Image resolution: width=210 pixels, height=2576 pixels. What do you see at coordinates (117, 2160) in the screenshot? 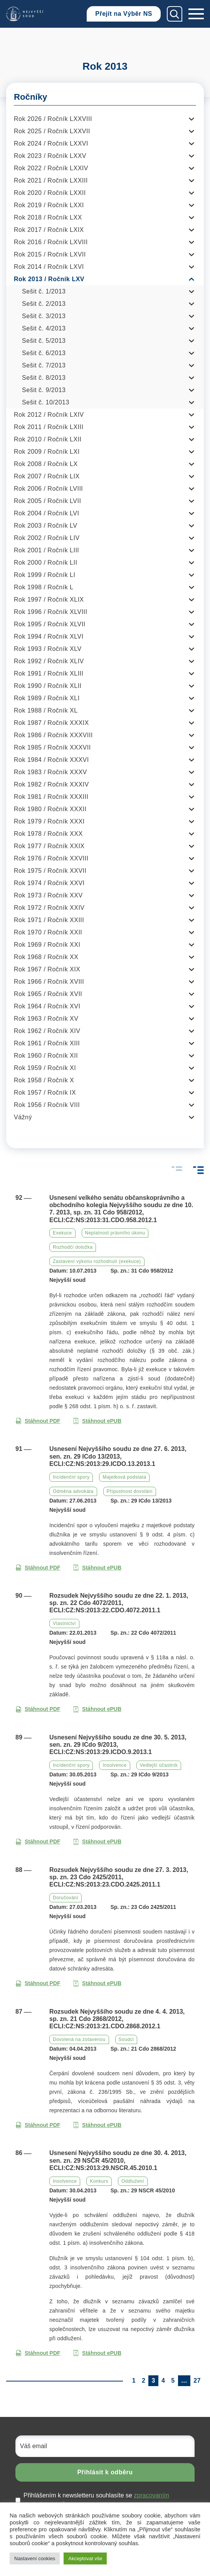
I see `Usnesení Nejvyššího soudu ze dne 30. 4. 2013, sen. zn. 29 NSČR 45/2010, ECLI:CZ:NS:2013:29.NSCR.45.2010.1` at bounding box center [117, 2160].